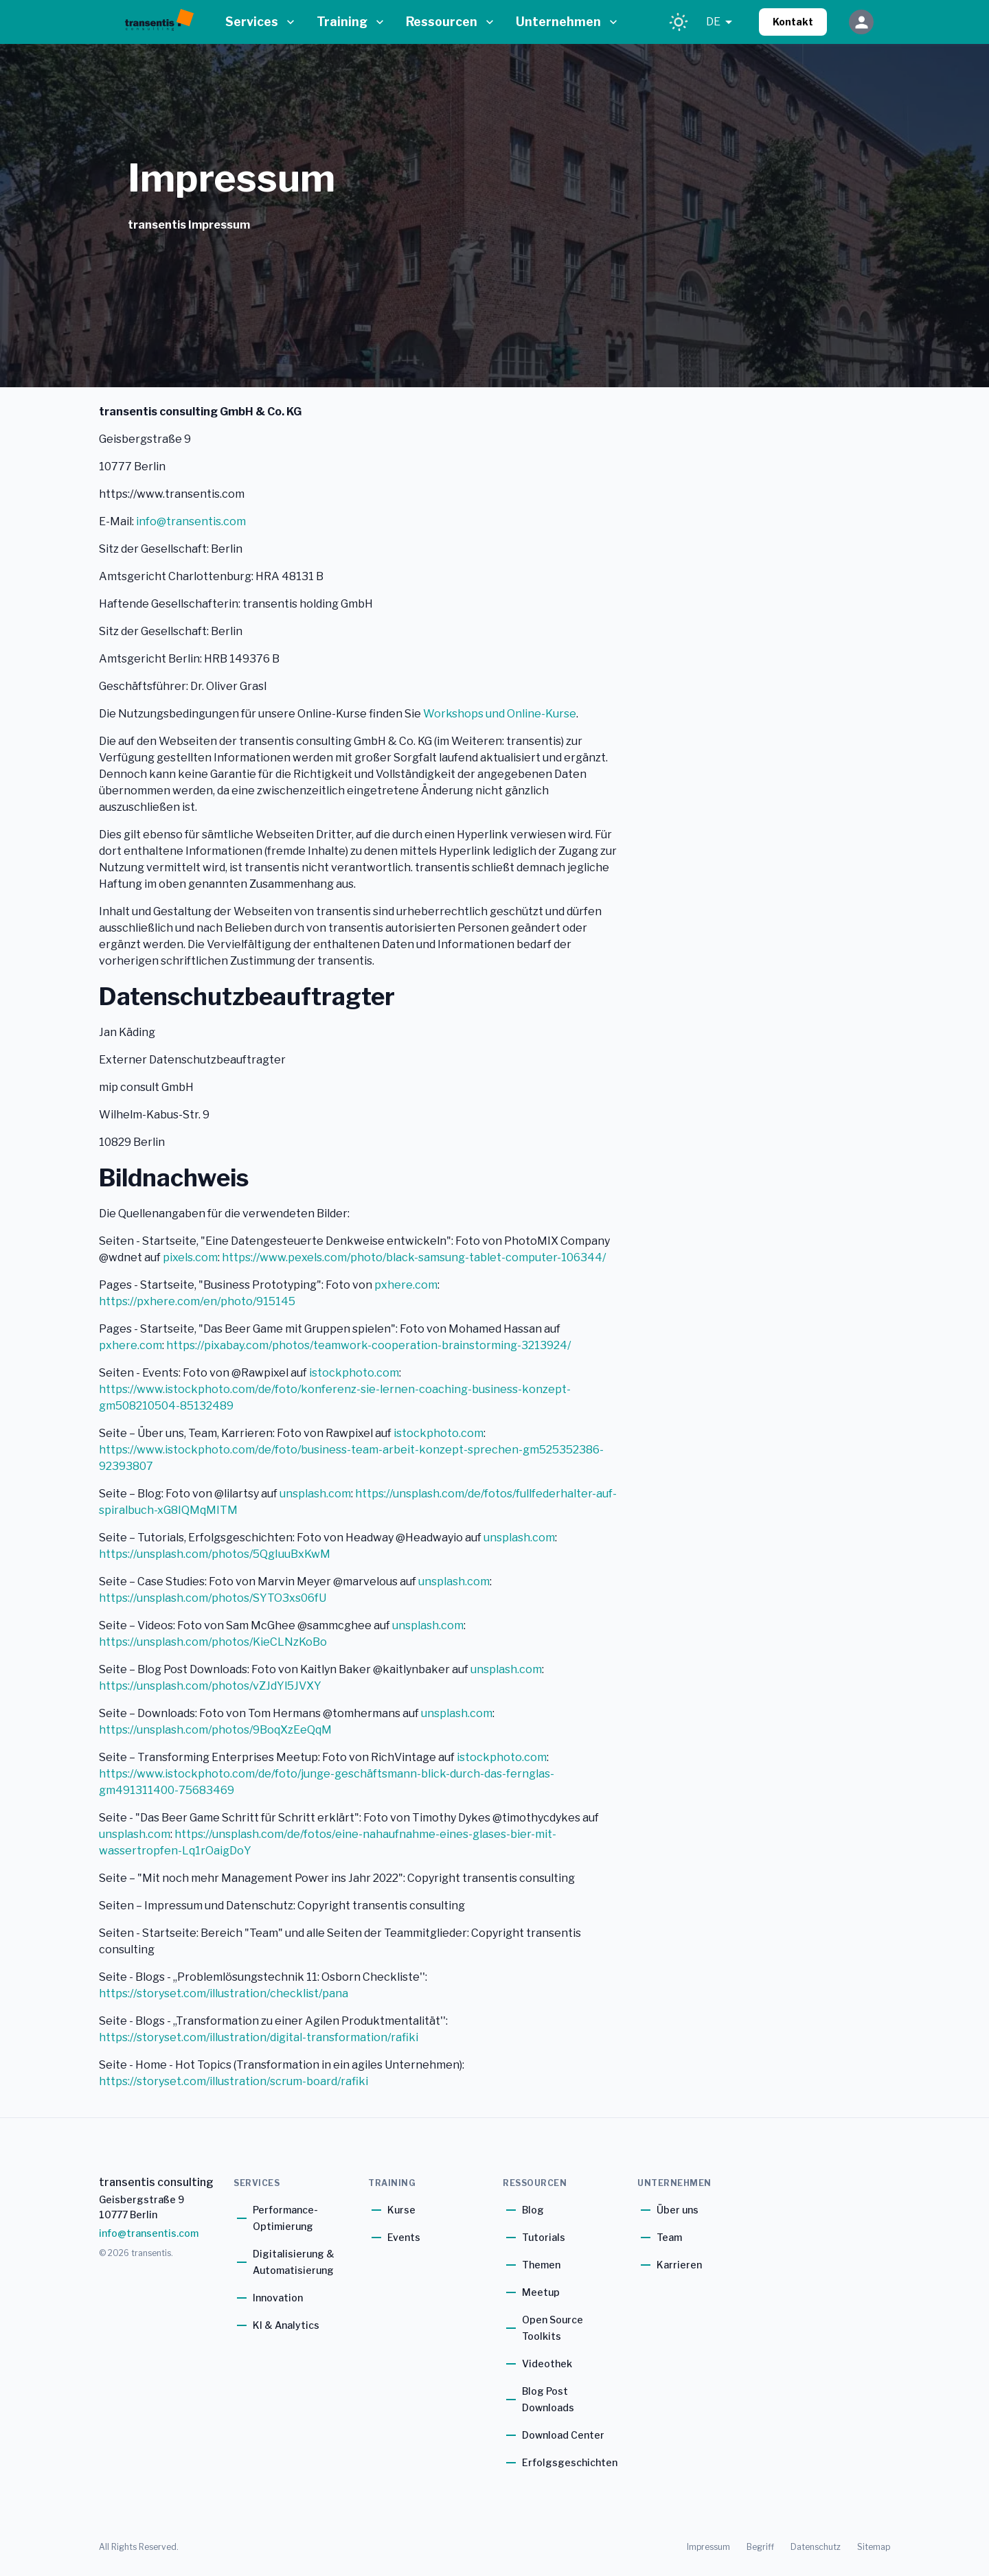 The width and height of the screenshot is (989, 2576). What do you see at coordinates (760, 2547) in the screenshot?
I see `Begriff` at bounding box center [760, 2547].